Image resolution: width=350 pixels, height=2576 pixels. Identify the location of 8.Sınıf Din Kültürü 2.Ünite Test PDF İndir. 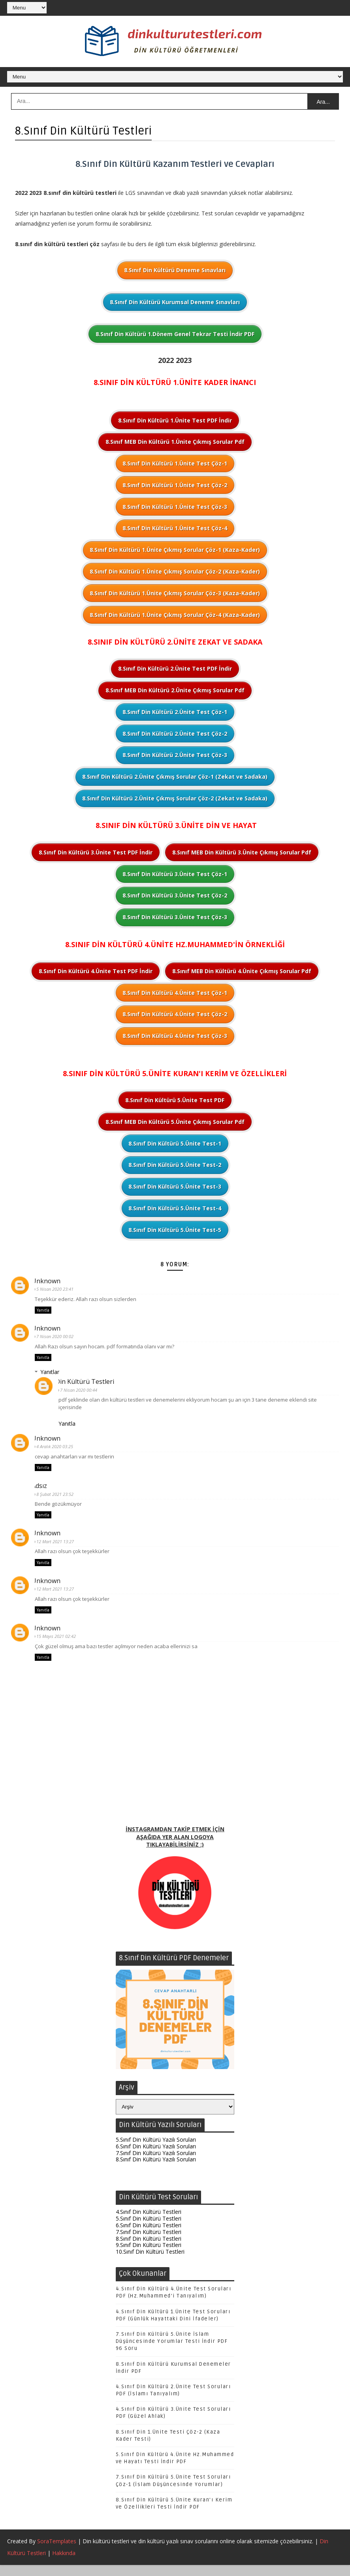
(175, 669).